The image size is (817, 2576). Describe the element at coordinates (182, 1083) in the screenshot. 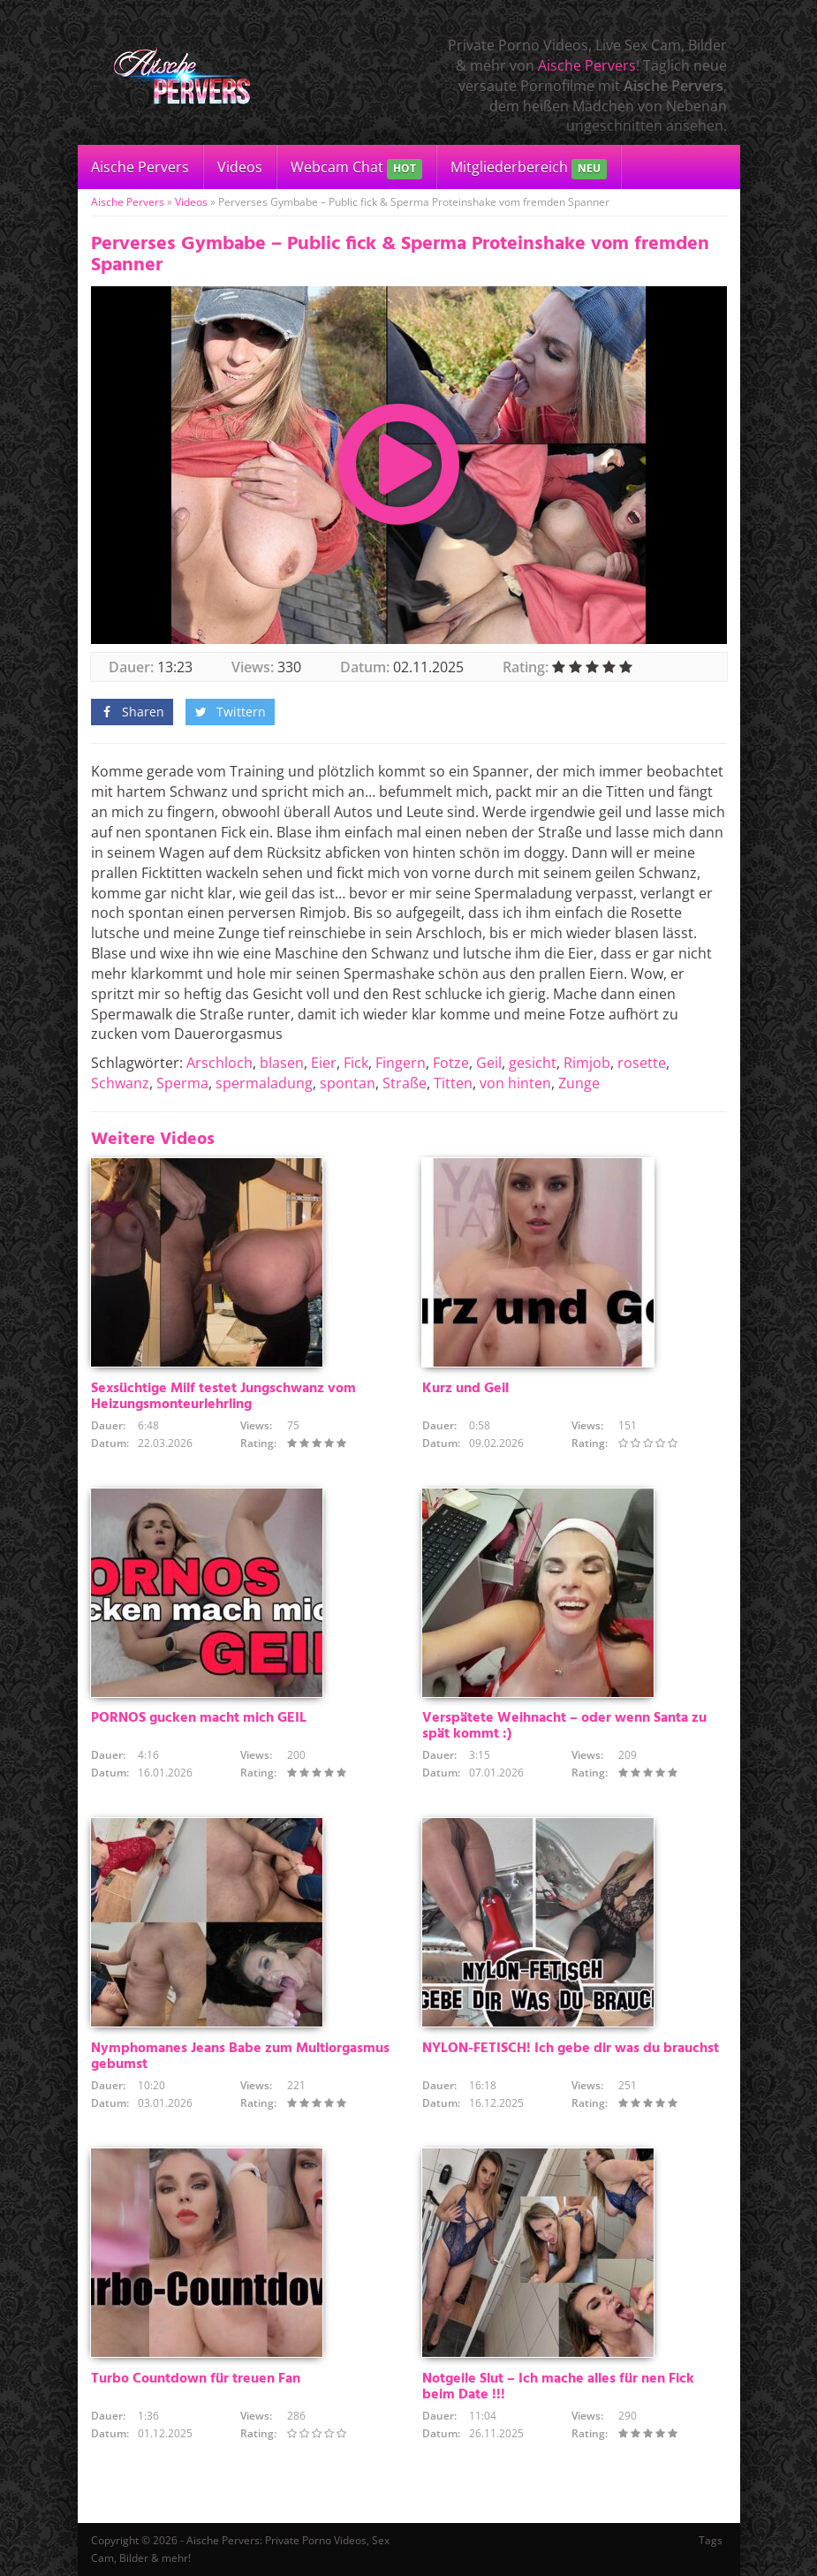

I see `Sperma` at that location.